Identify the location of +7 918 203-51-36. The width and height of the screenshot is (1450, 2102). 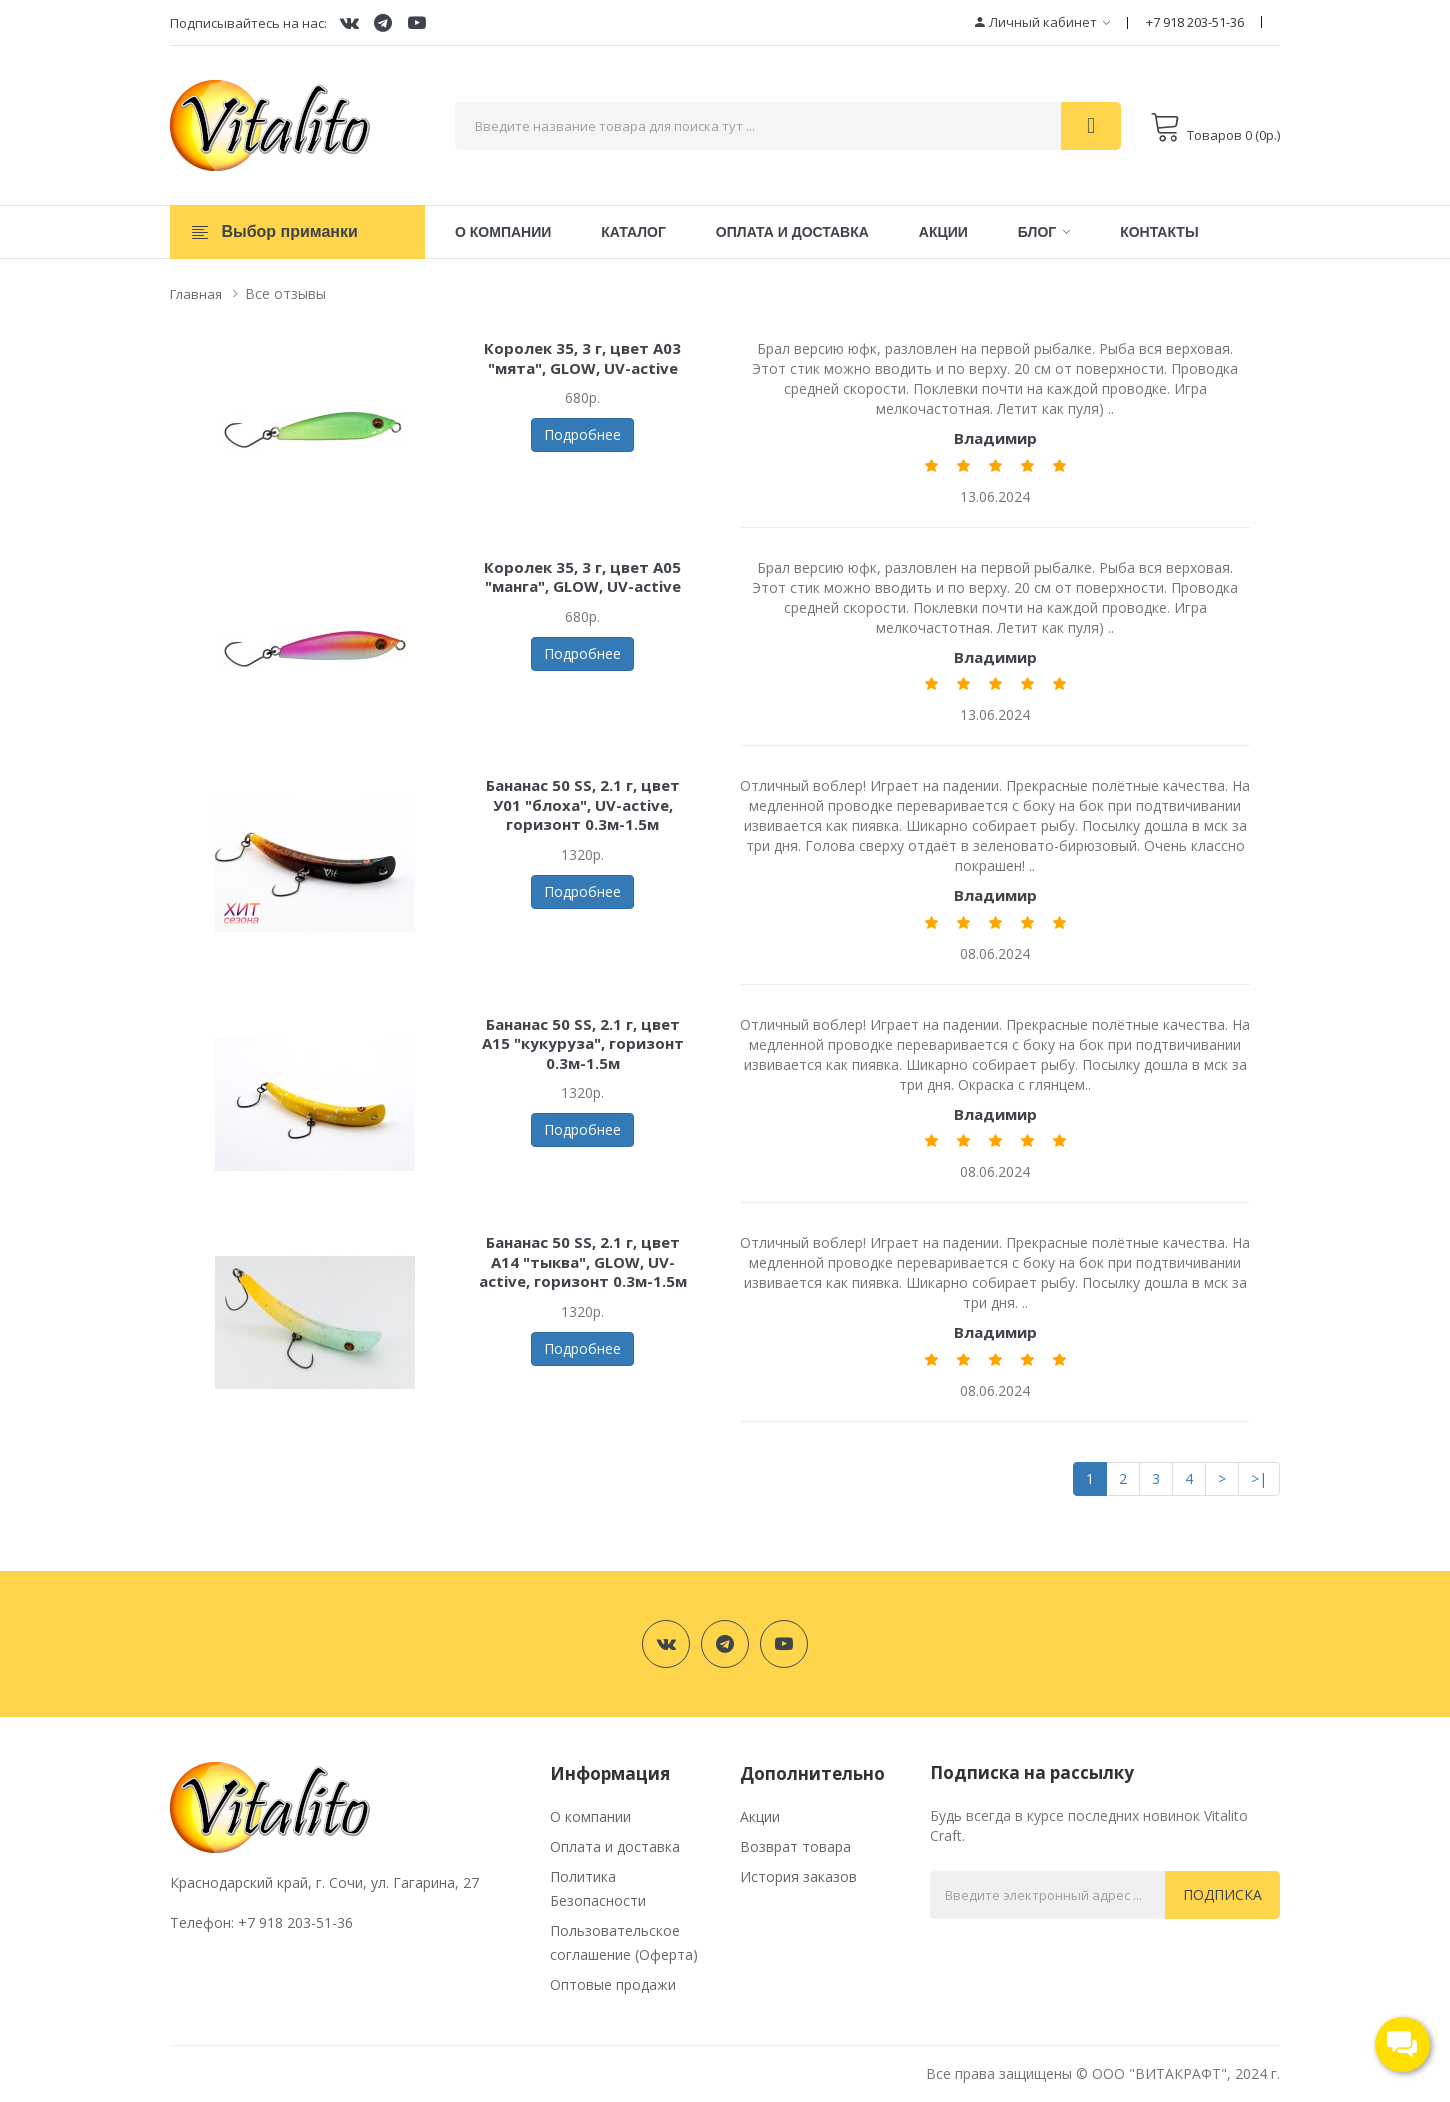
(1195, 22).